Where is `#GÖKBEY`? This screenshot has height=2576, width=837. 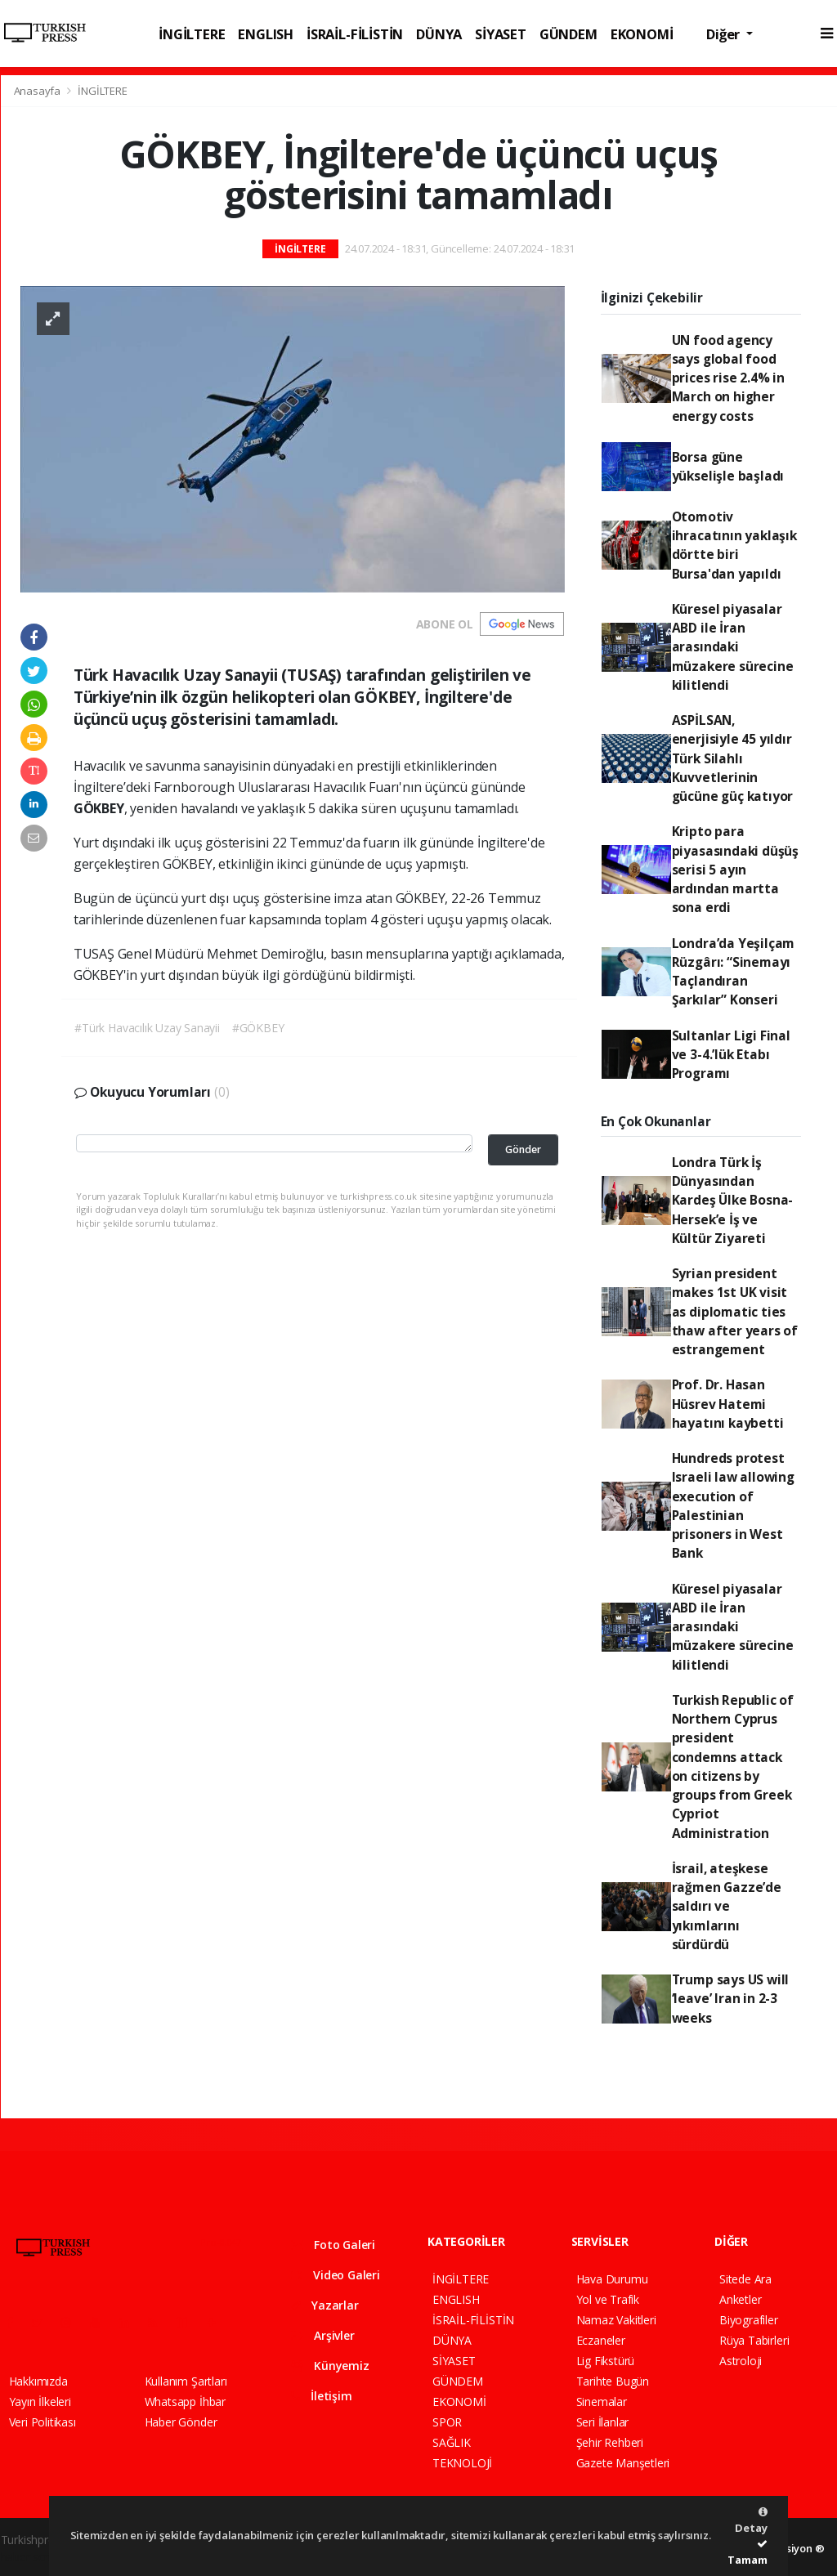 #GÖKBEY is located at coordinates (258, 1027).